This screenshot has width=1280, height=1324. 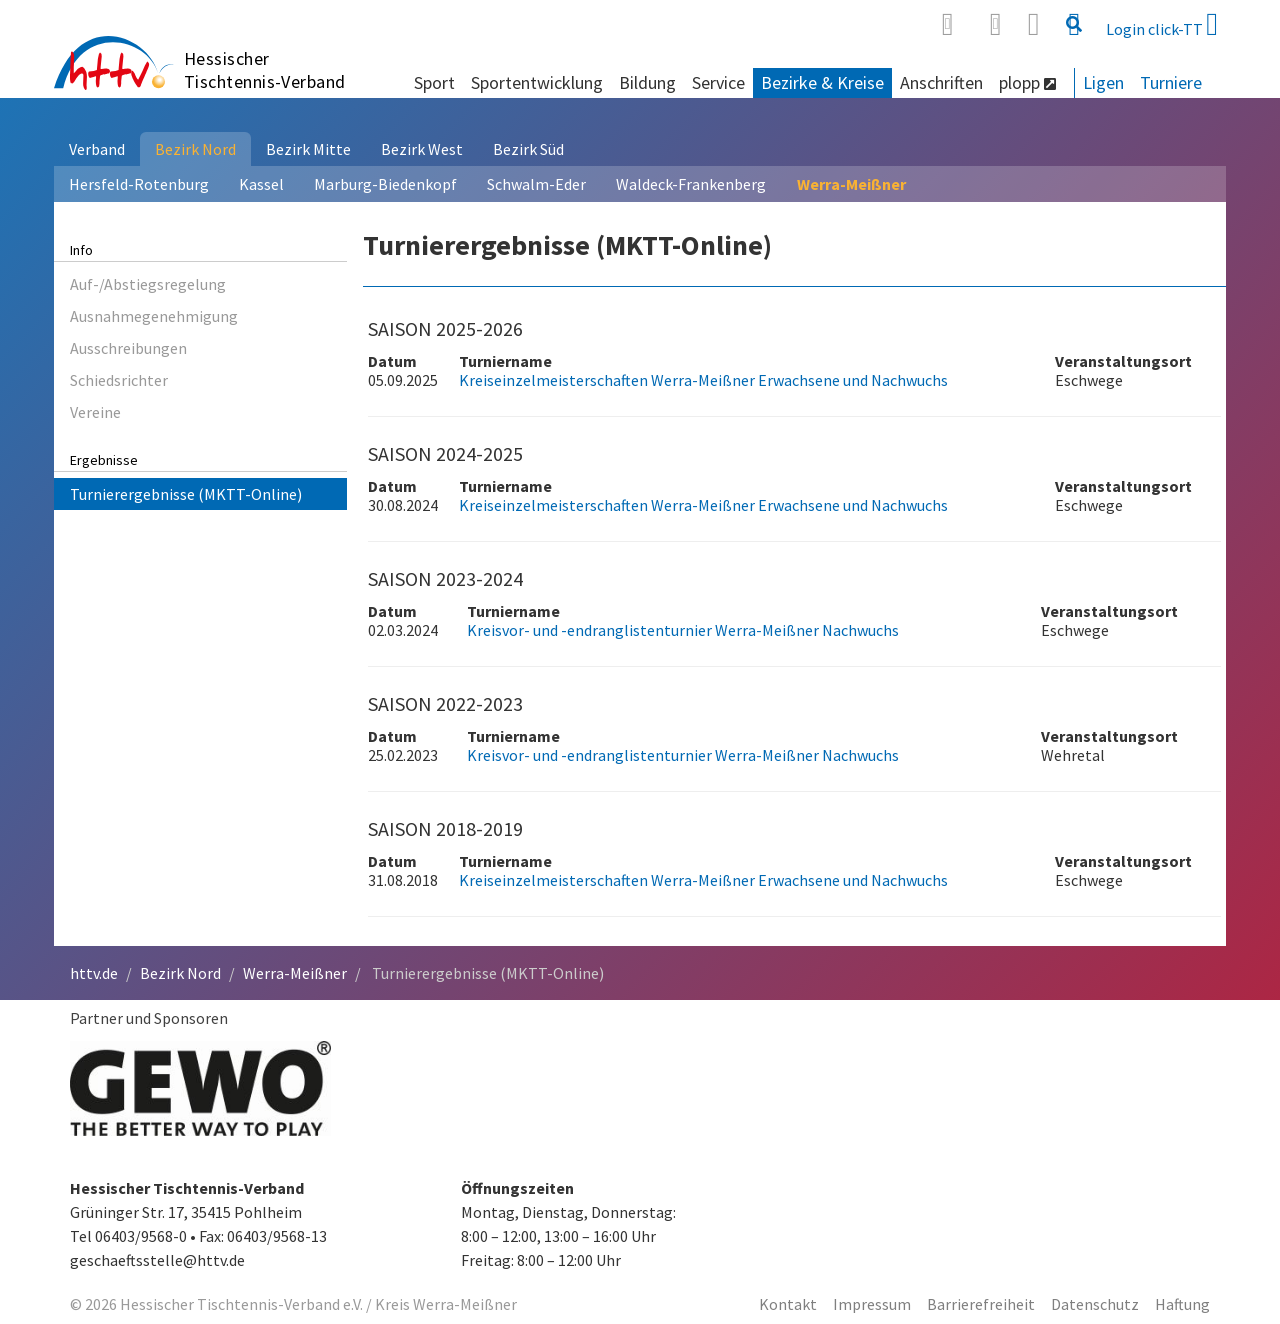 I want to click on Bezirke & Kreise [button], so click(x=822, y=82).